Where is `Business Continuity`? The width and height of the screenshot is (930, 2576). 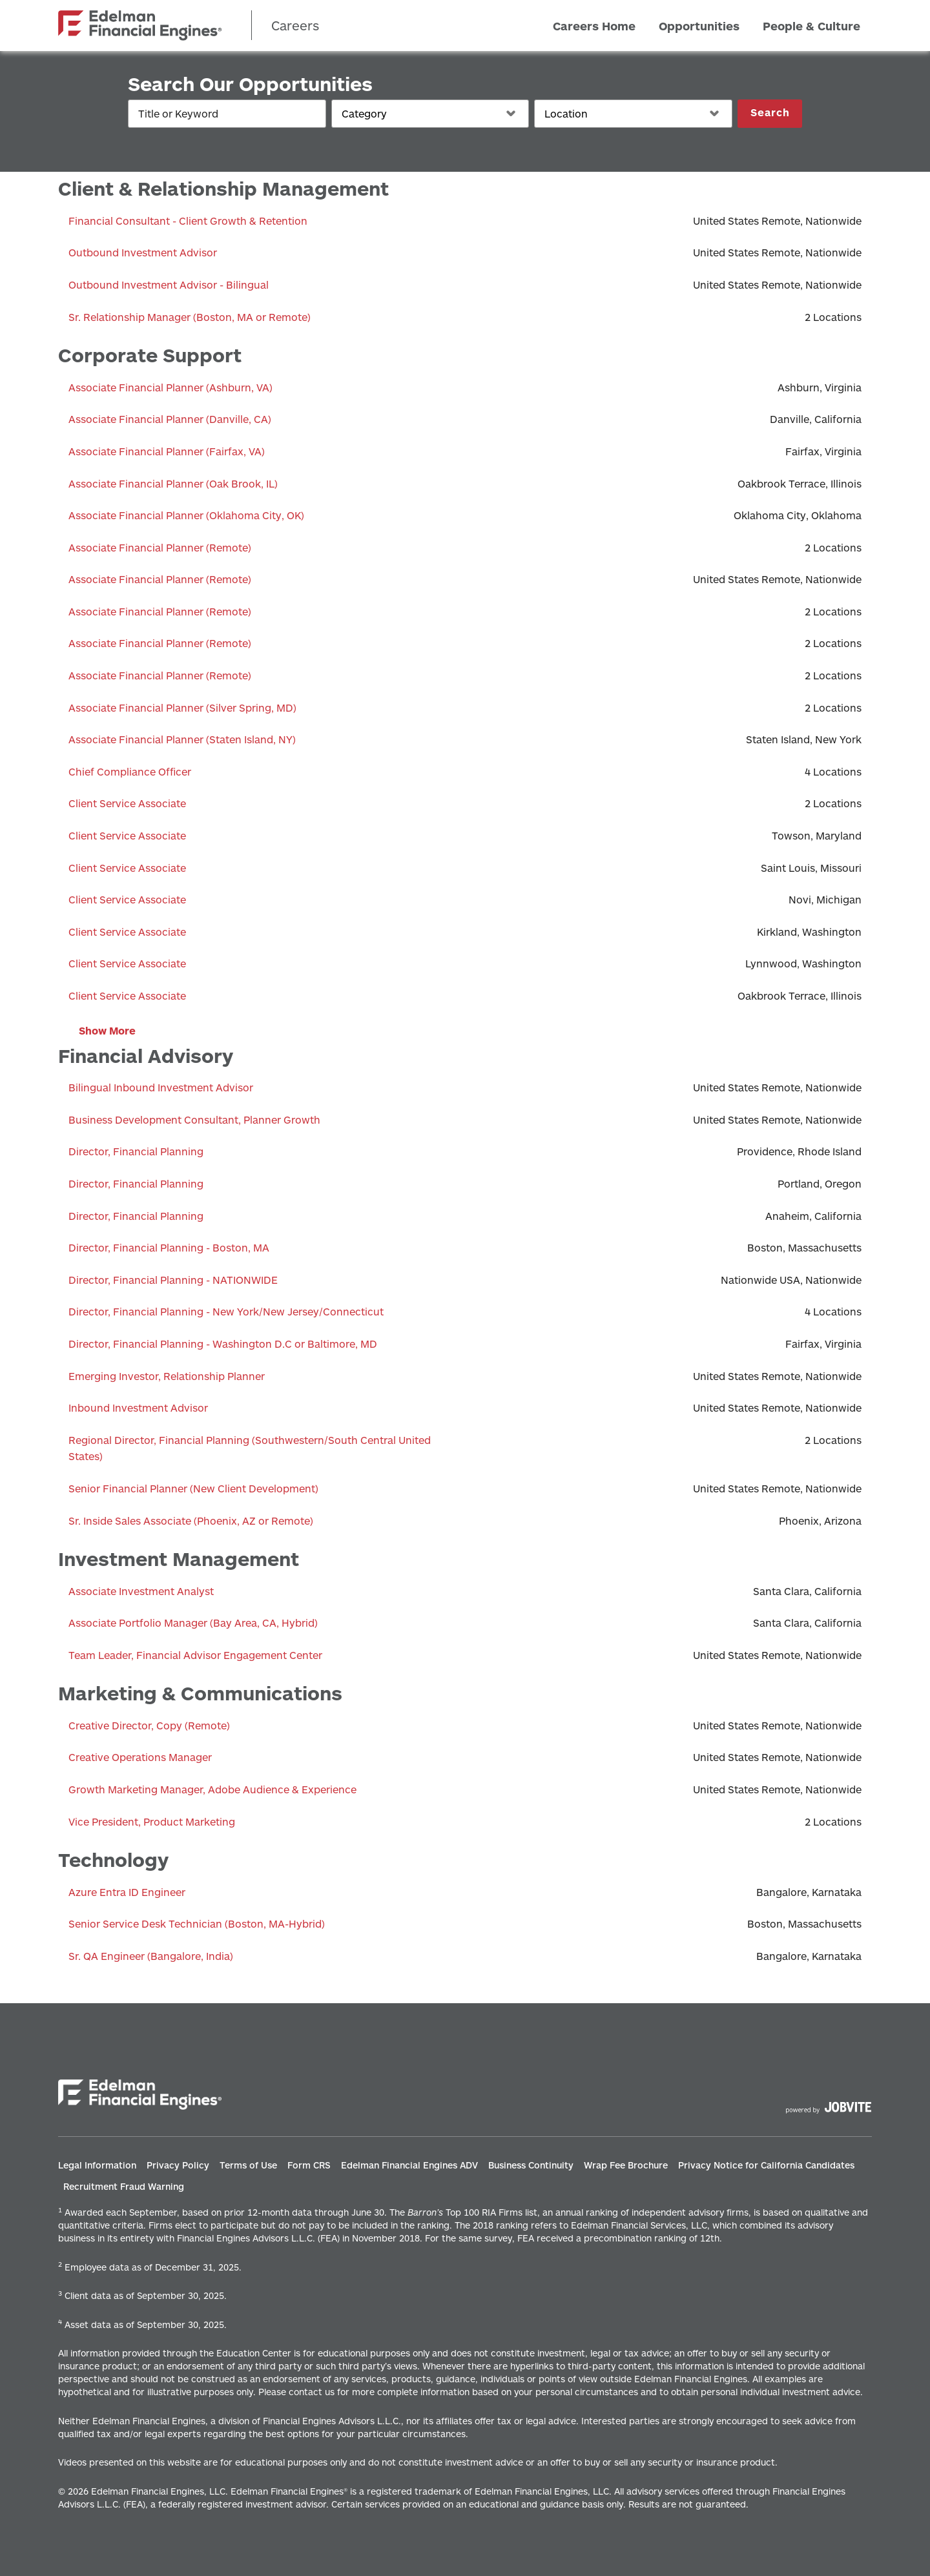
Business Continuity is located at coordinates (531, 2164).